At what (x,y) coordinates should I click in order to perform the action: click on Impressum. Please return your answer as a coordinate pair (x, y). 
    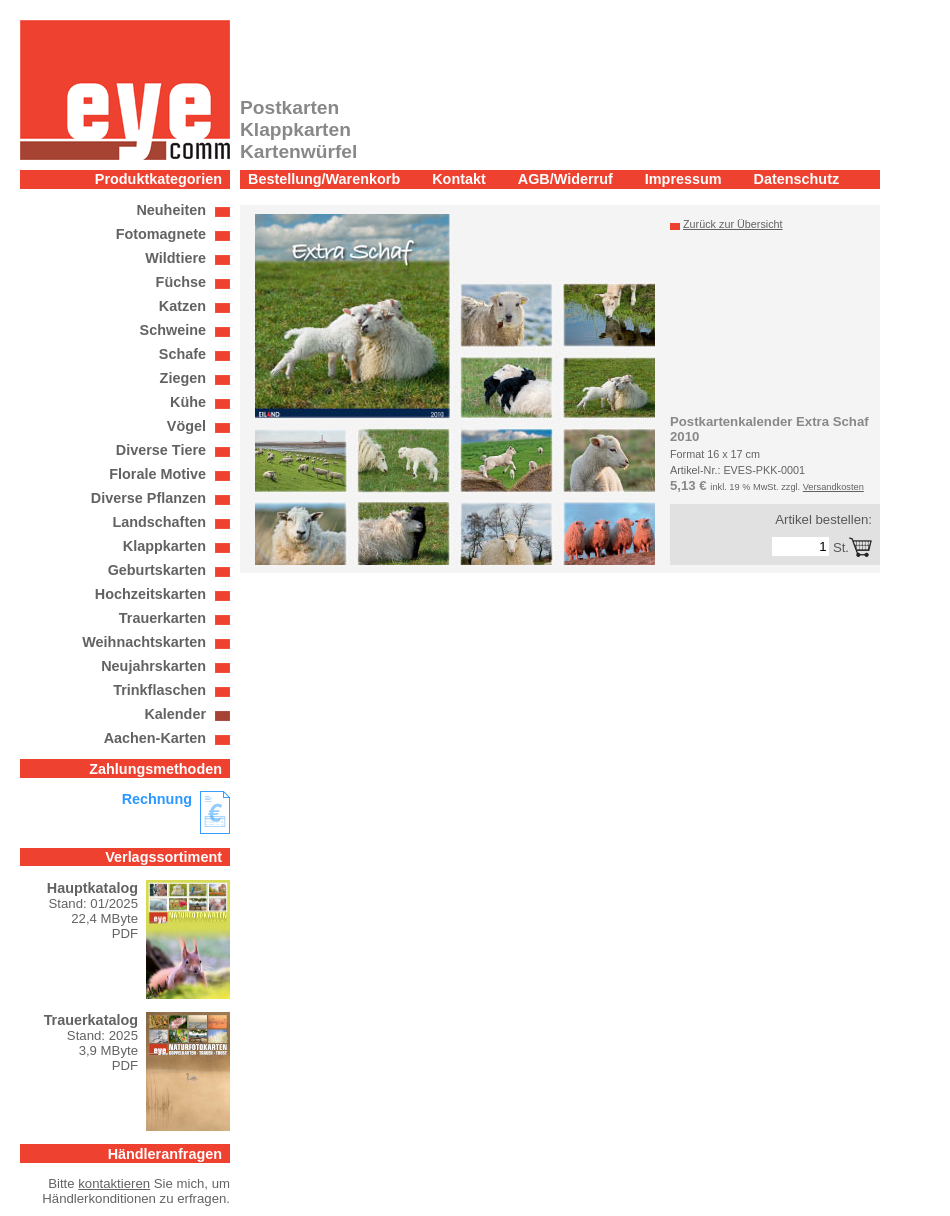
    Looking at the image, I should click on (683, 179).